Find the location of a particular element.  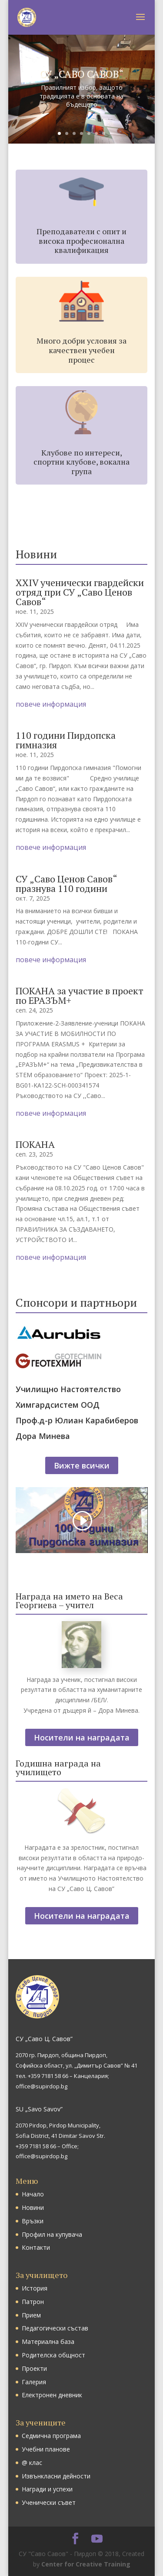

Ученически съвет is located at coordinates (49, 2502).